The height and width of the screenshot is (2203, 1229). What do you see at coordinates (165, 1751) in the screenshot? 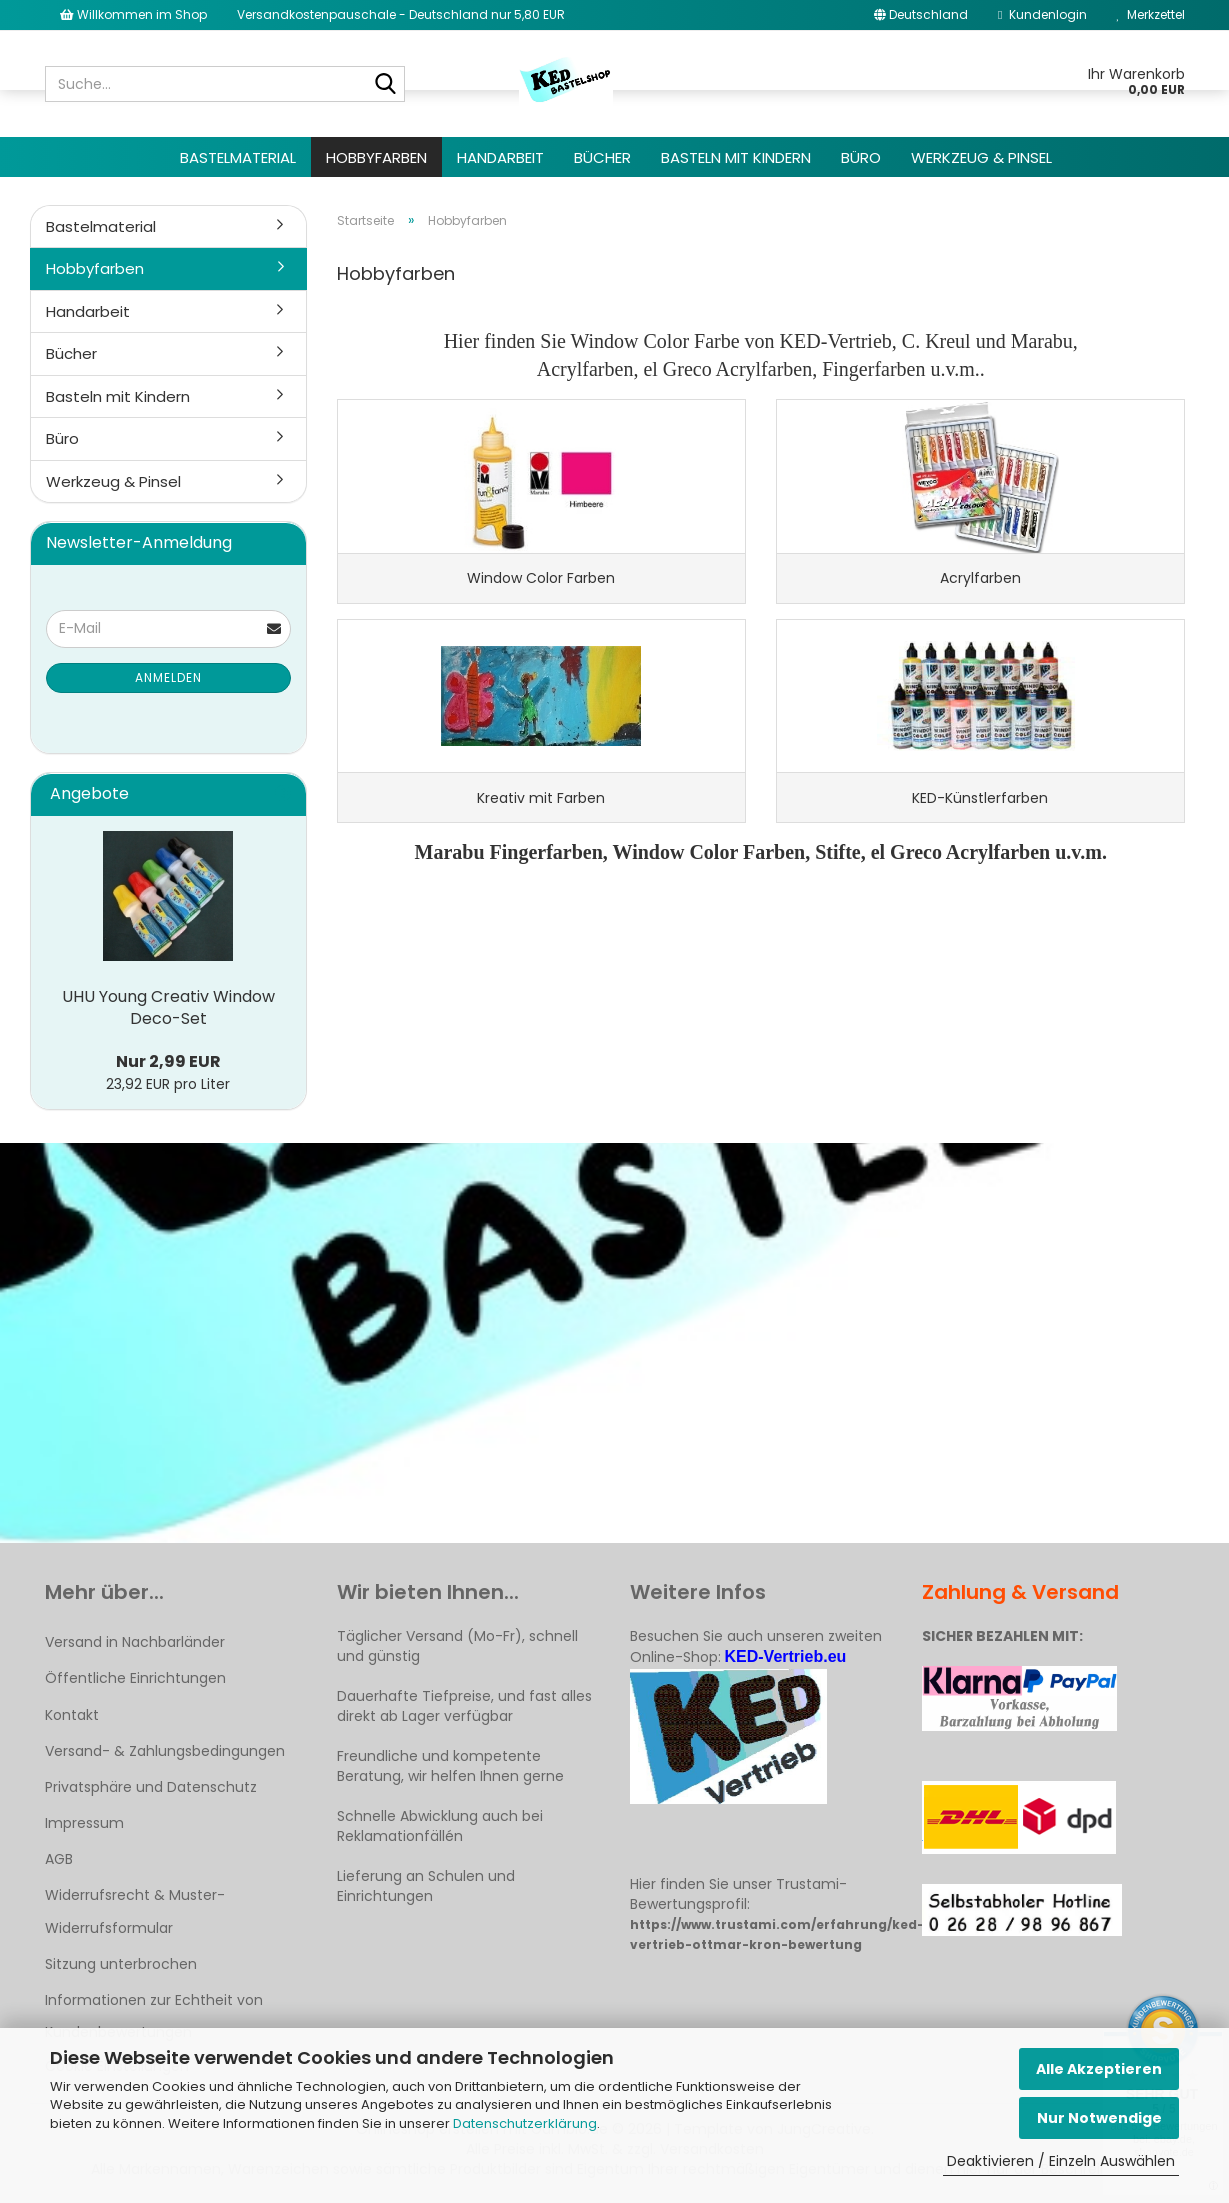
I see `Versand- & Zahlungsbedingungen` at bounding box center [165, 1751].